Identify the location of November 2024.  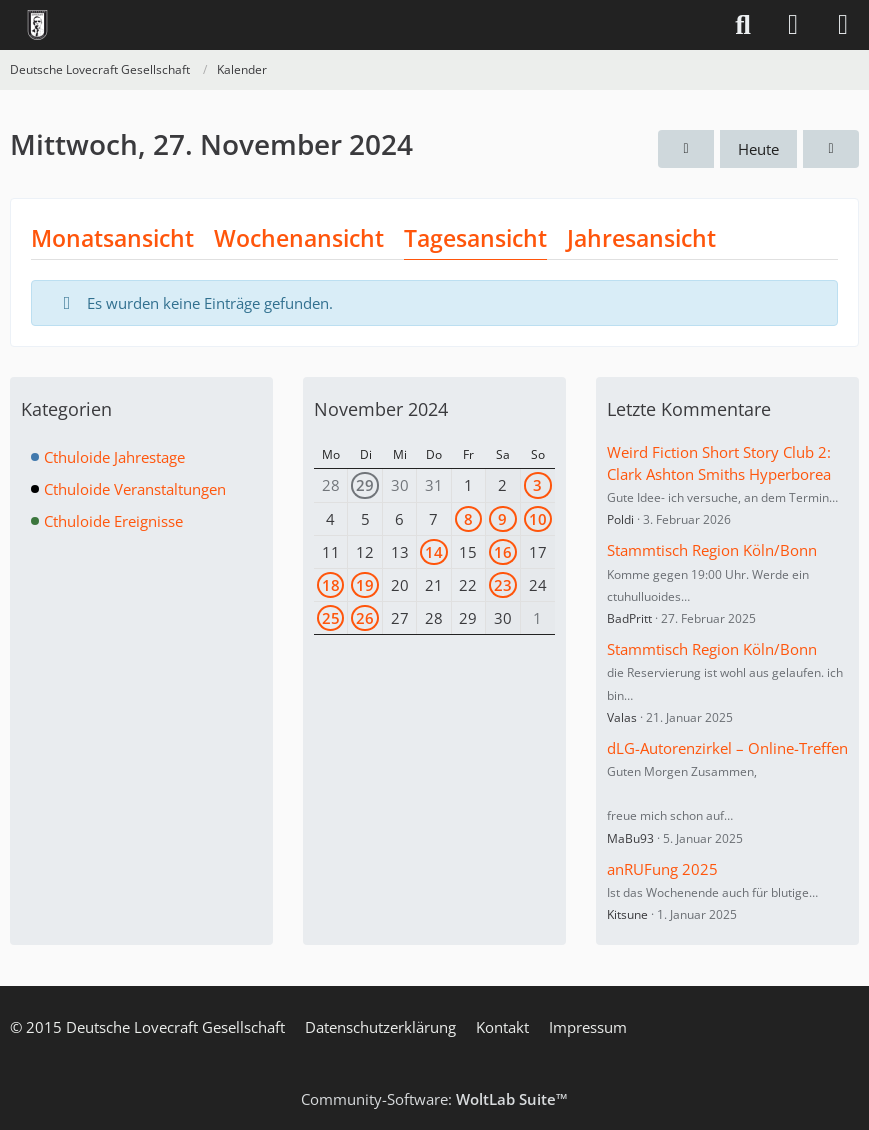
(381, 409).